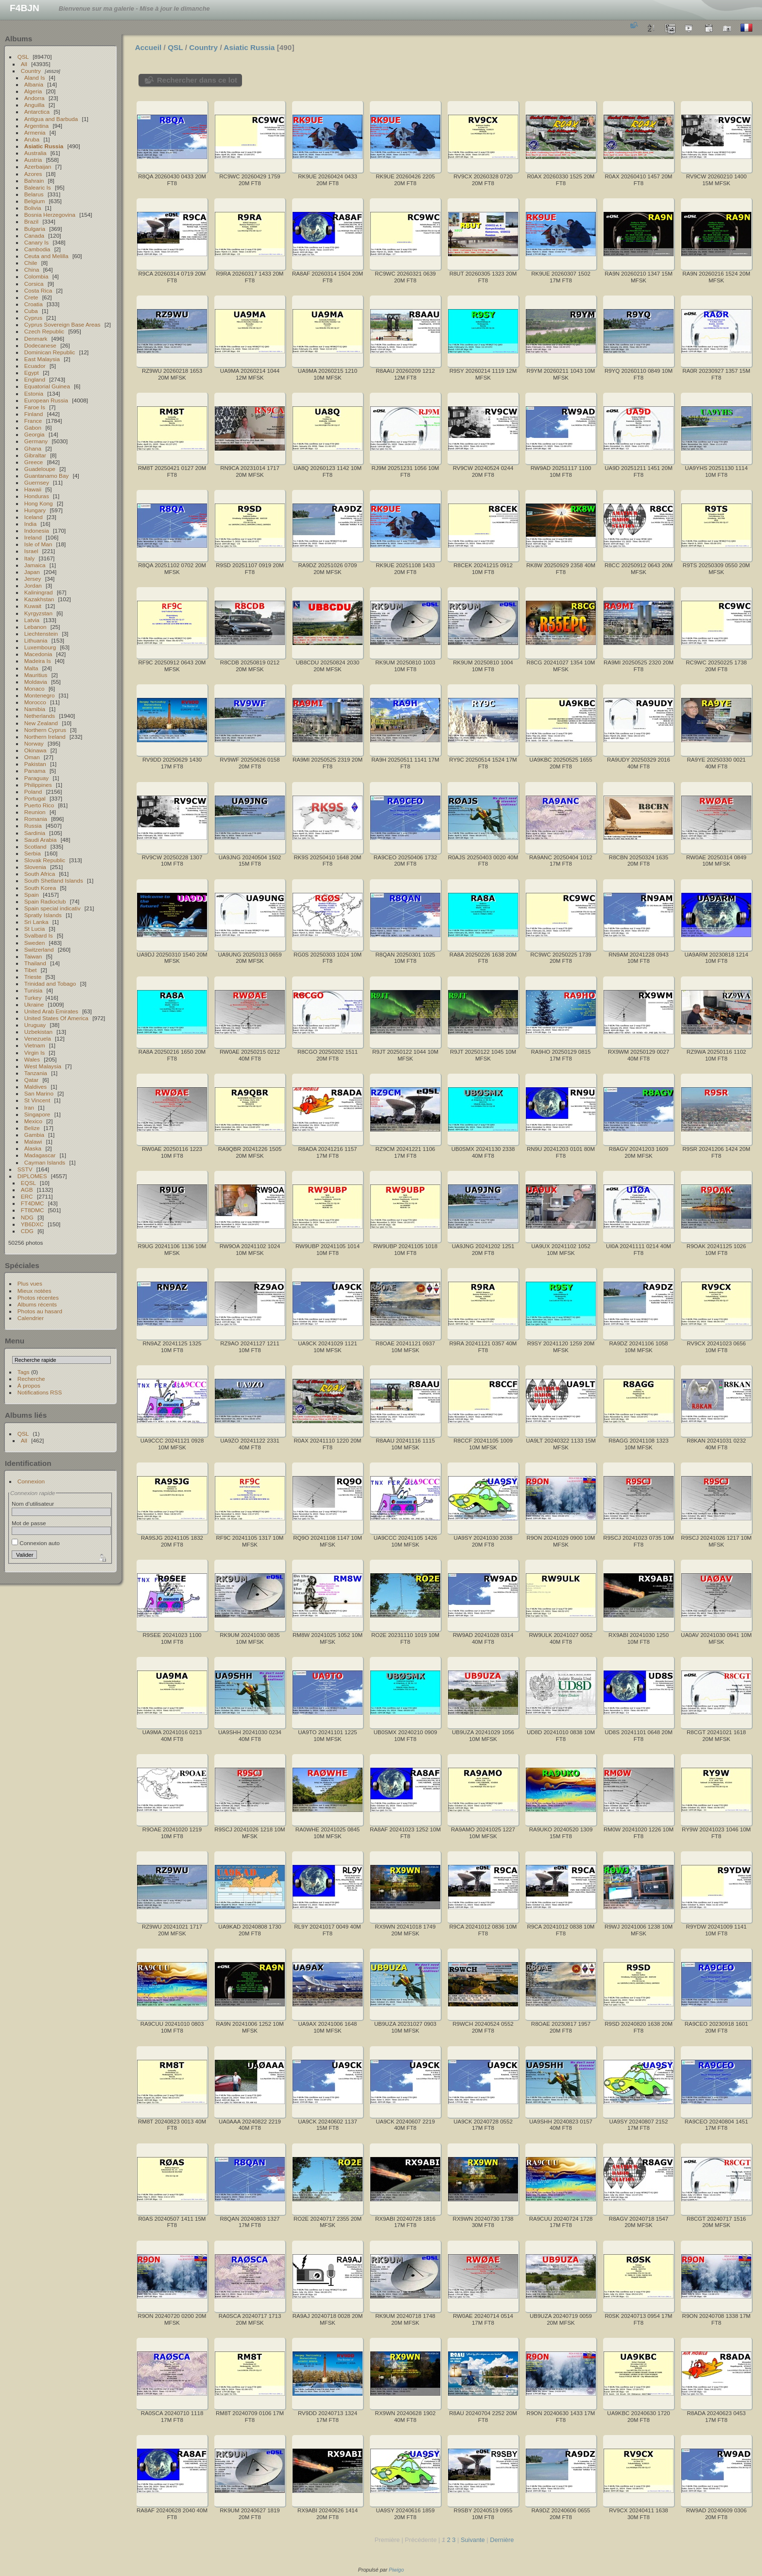 This screenshot has height=2576, width=762. Describe the element at coordinates (37, 1114) in the screenshot. I see `Singapore` at that location.